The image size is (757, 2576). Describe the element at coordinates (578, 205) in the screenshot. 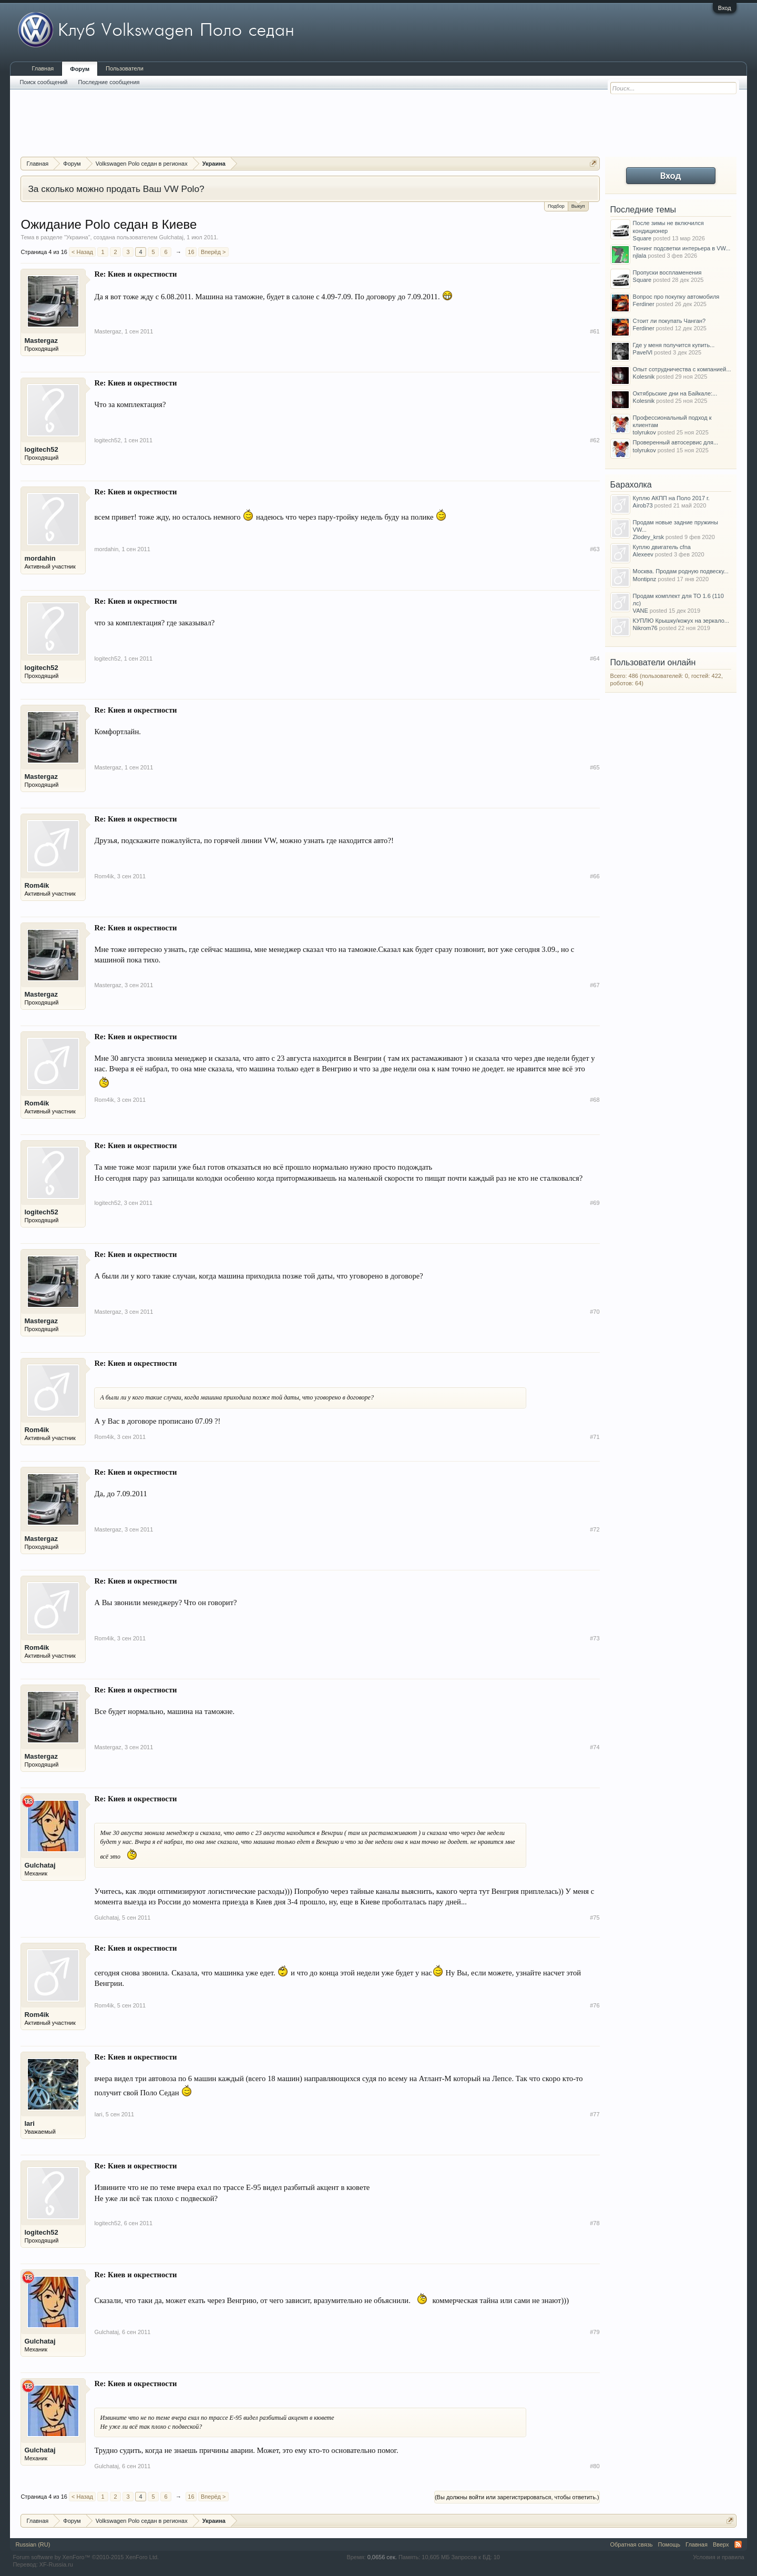

I see `Выкуп` at that location.